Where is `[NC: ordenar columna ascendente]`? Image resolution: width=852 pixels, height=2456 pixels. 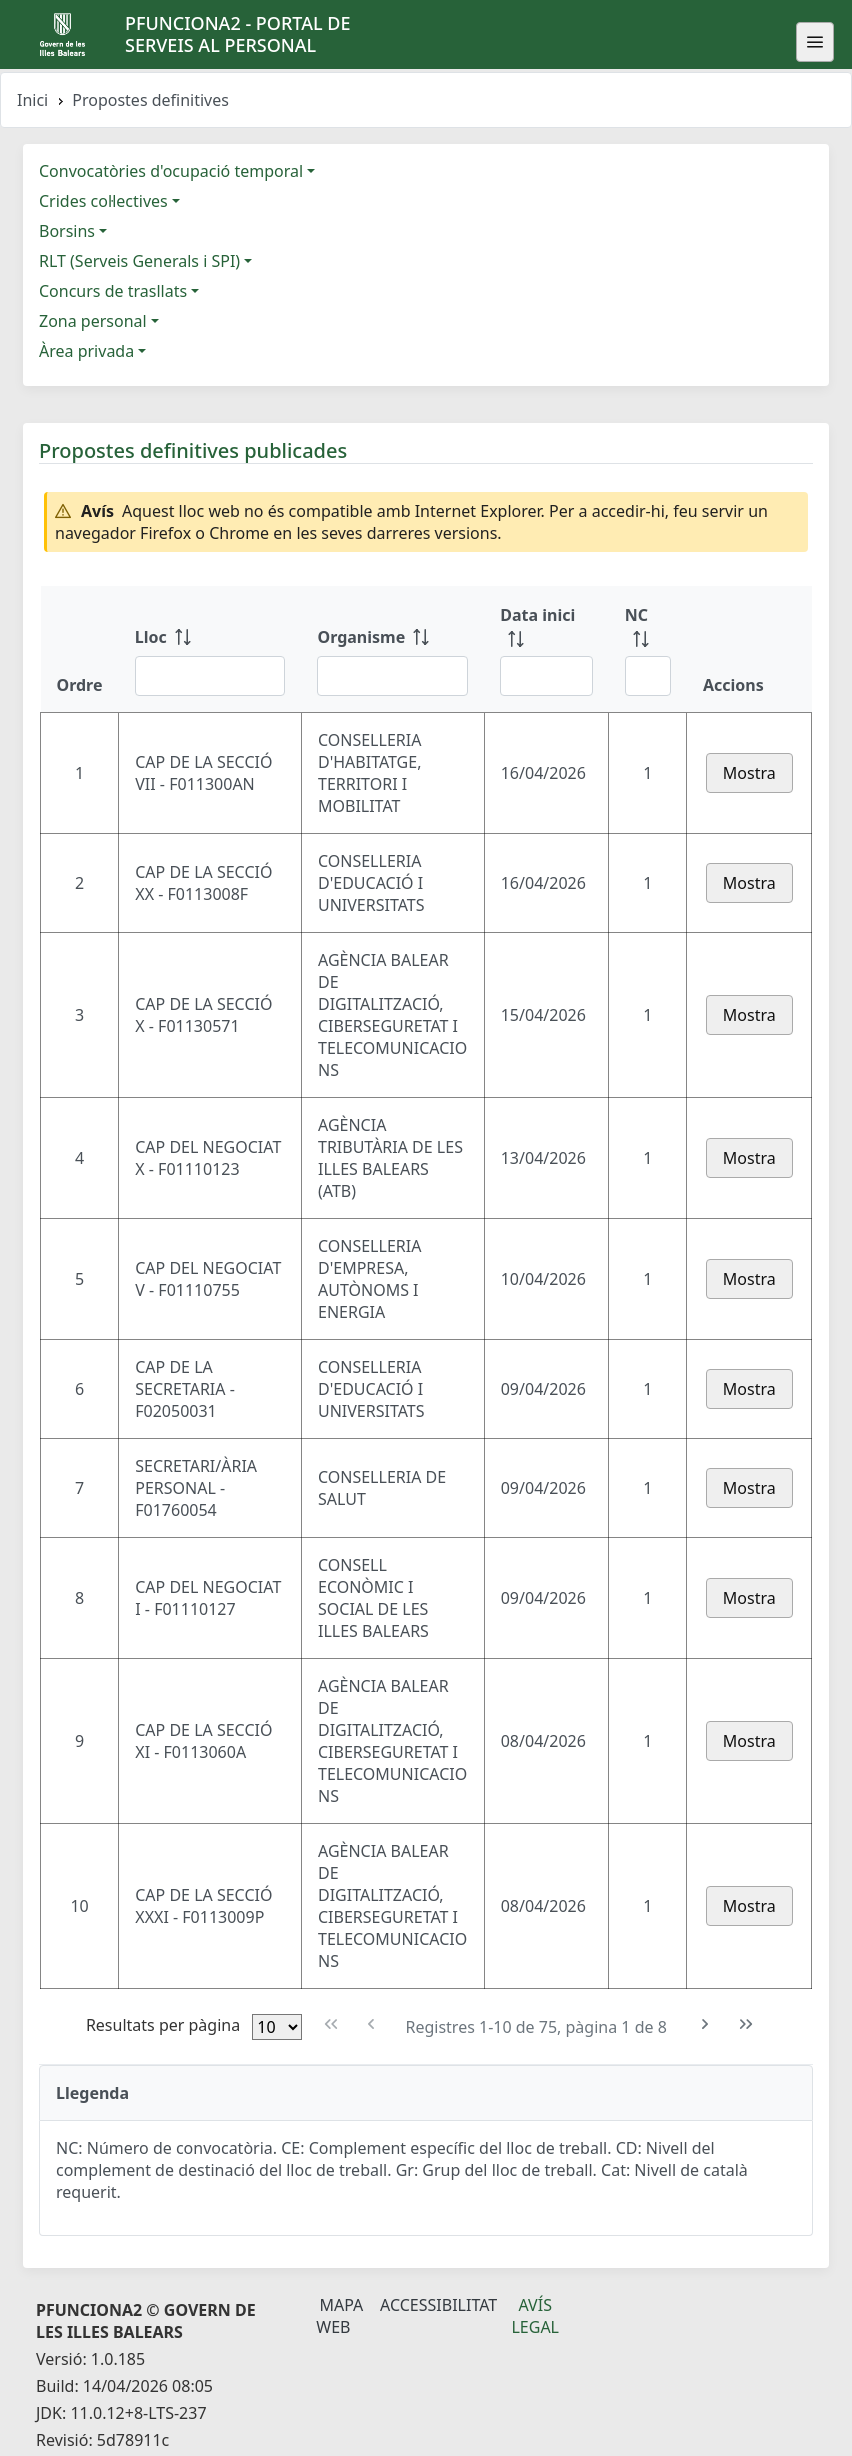
[NC: ordenar columna ascendente] is located at coordinates (648, 649).